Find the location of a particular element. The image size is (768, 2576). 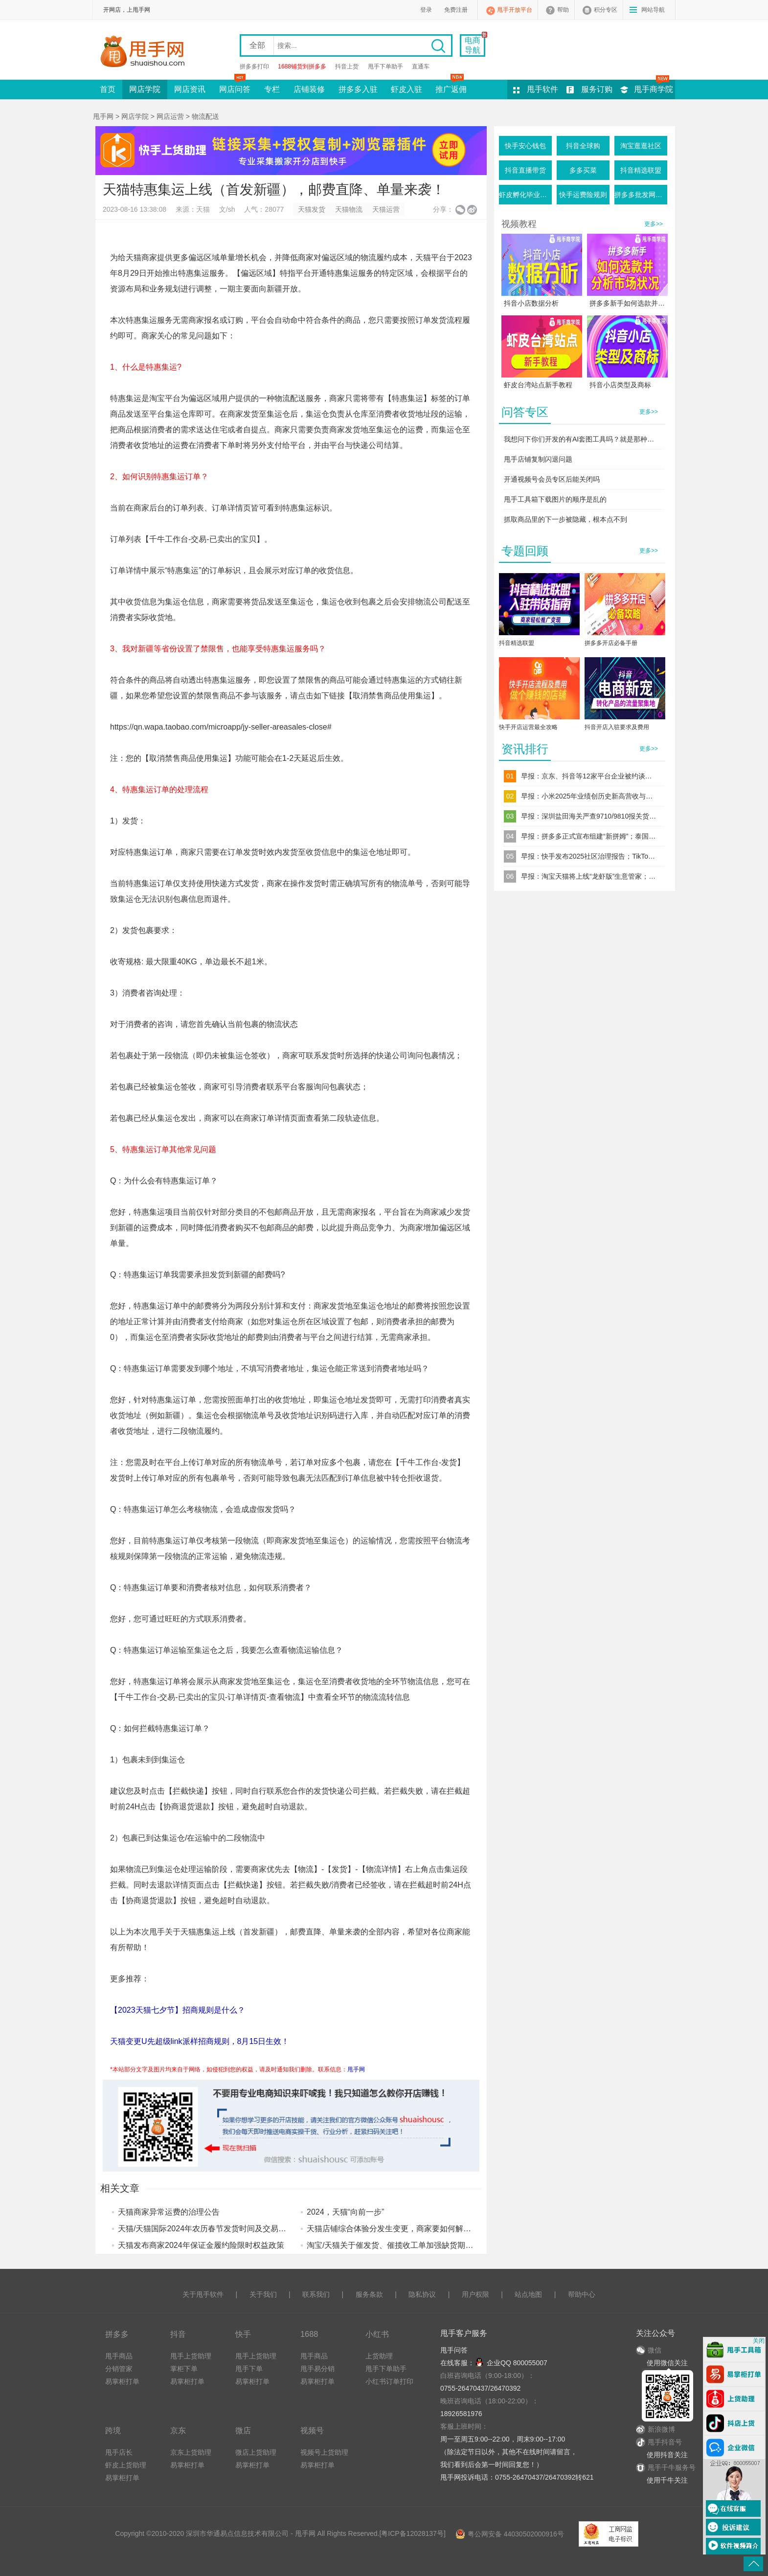

网店学院 is located at coordinates (144, 89).